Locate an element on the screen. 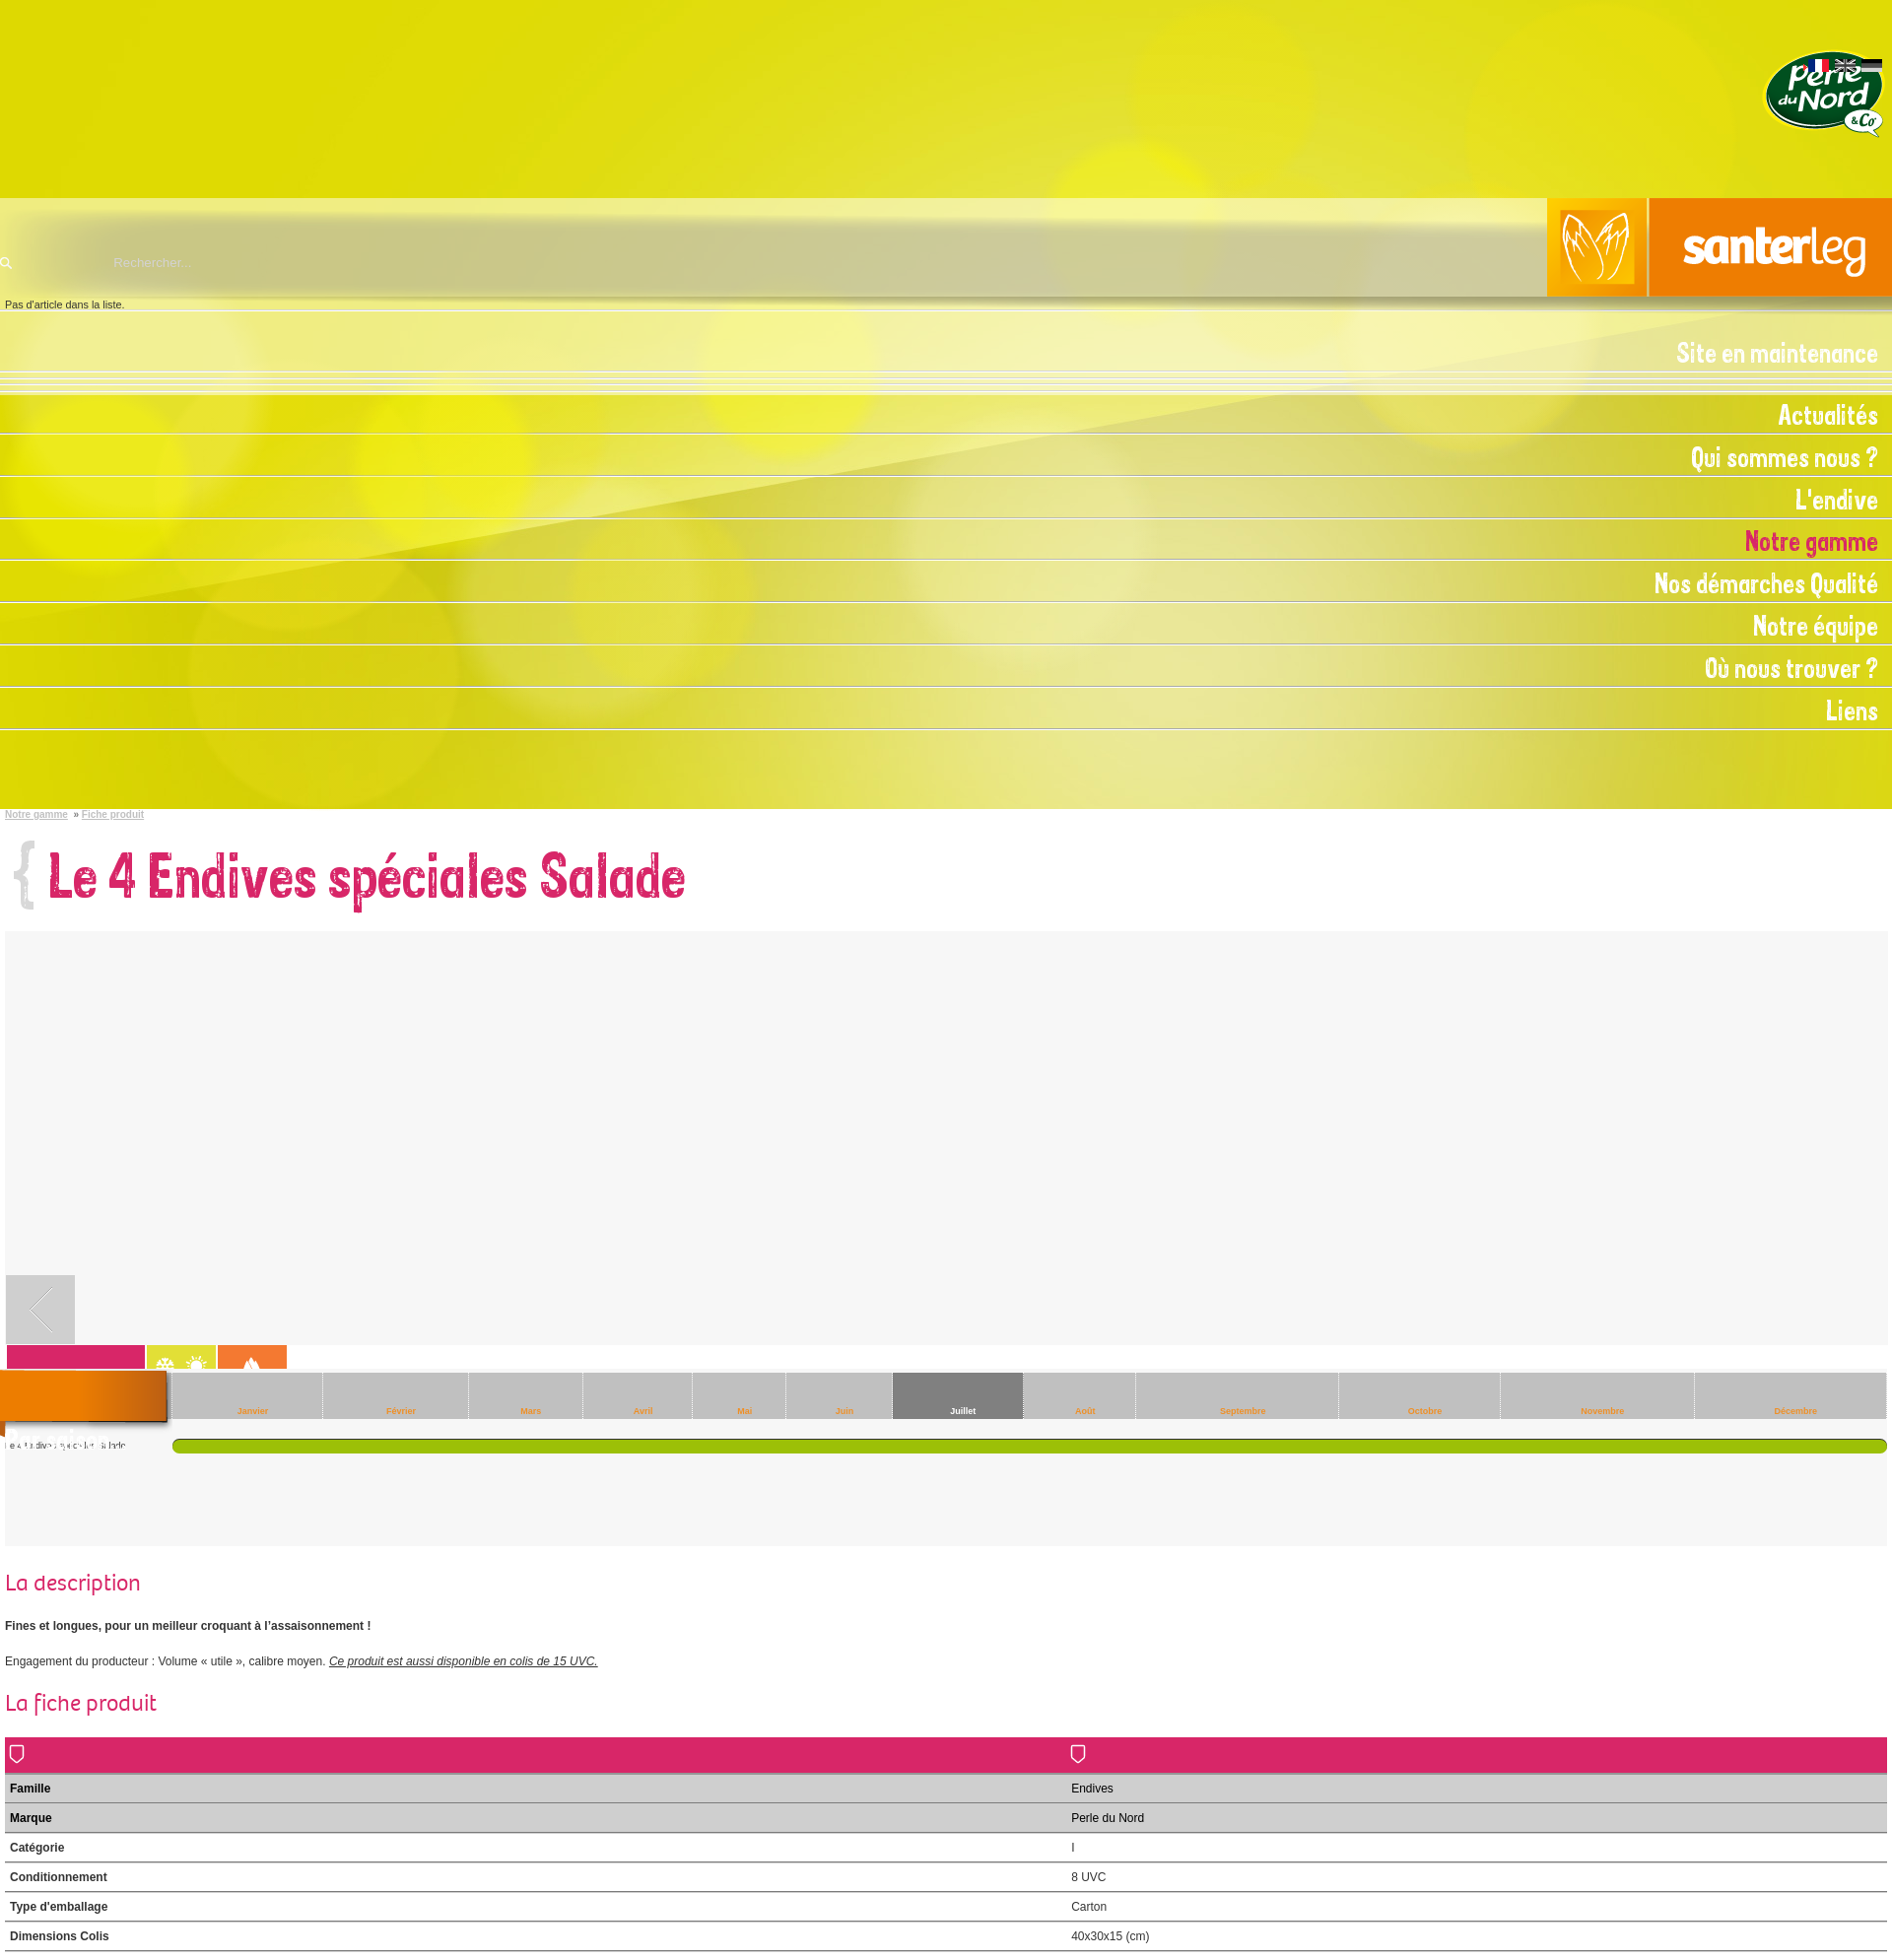  Juillet is located at coordinates (963, 1411).